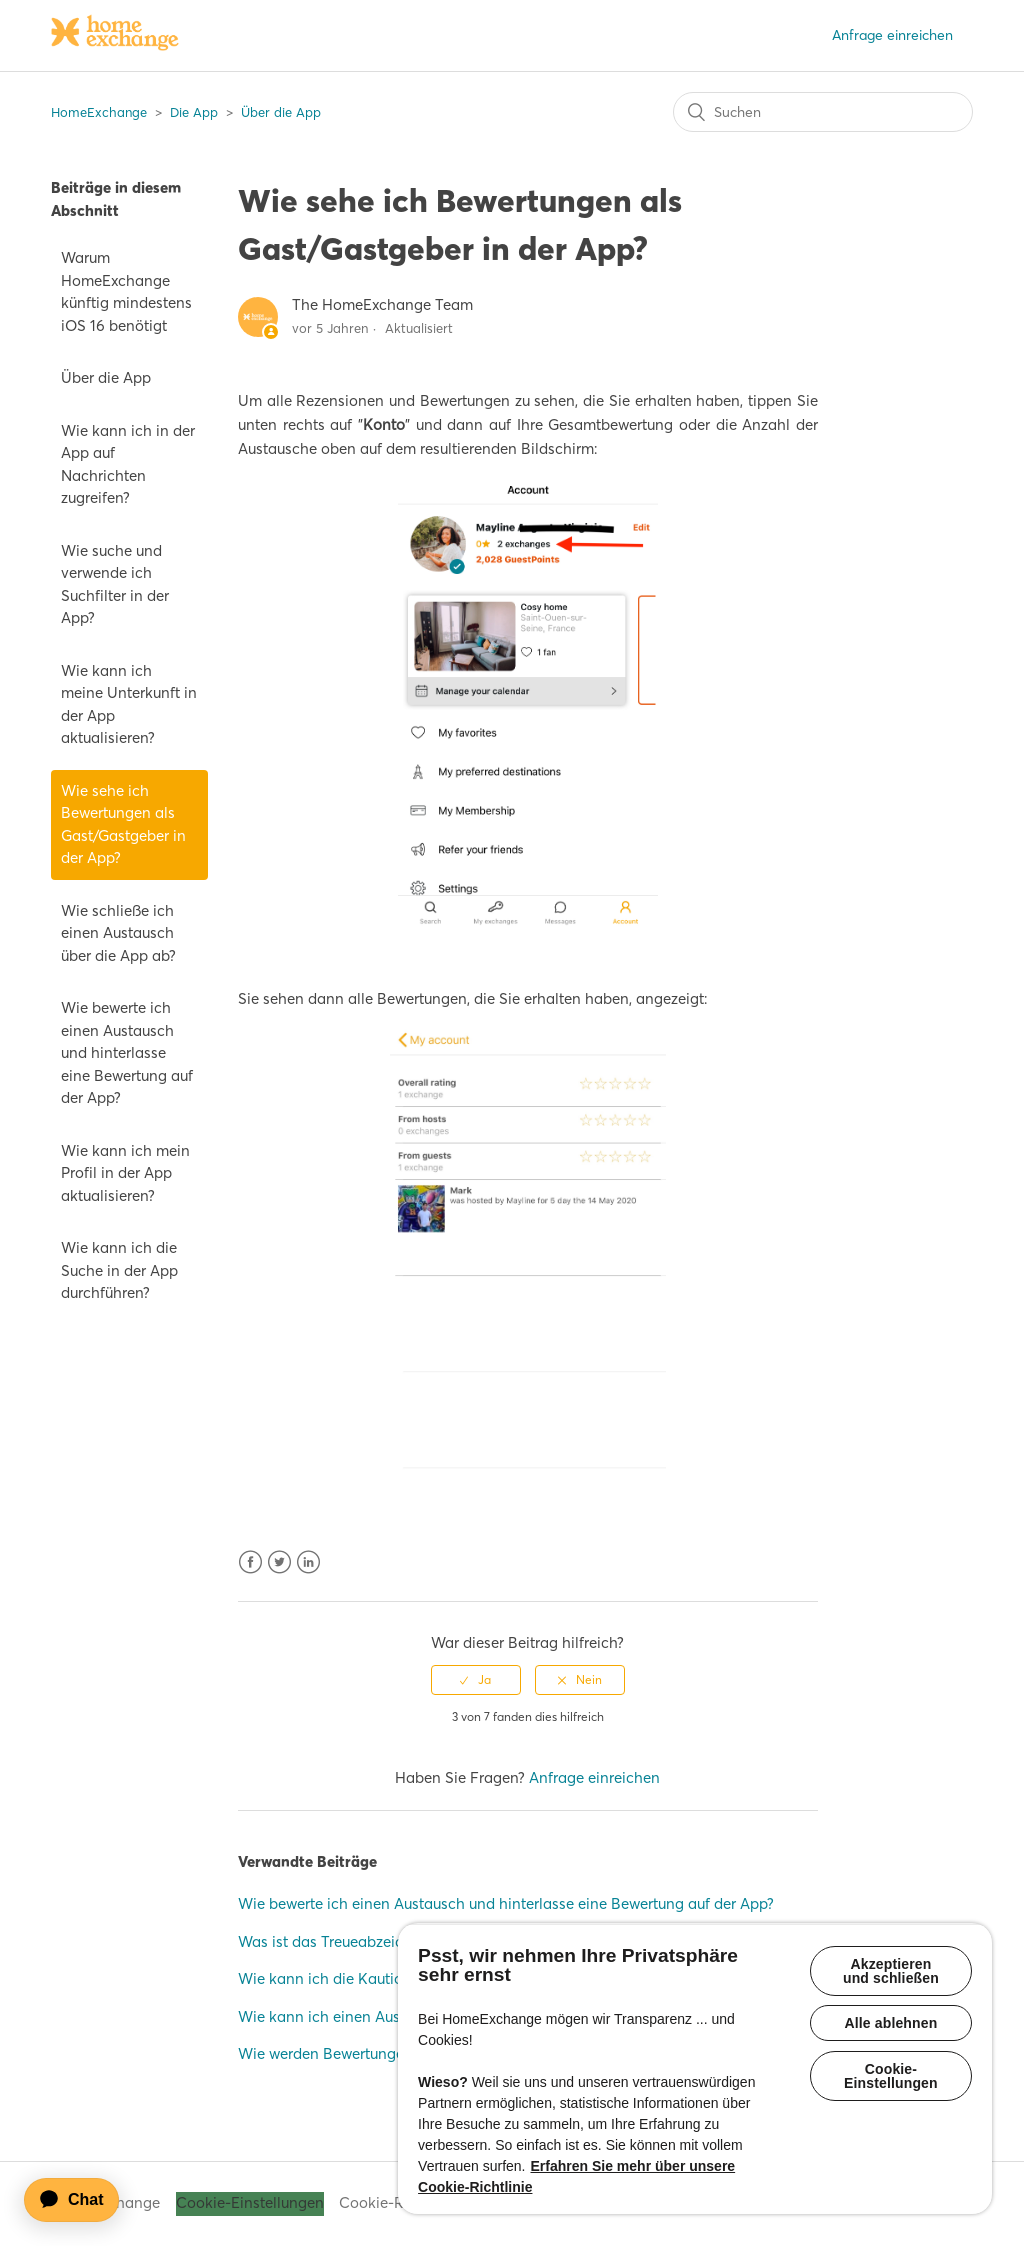  Describe the element at coordinates (823, 112) in the screenshot. I see `[Suchen]` at that location.